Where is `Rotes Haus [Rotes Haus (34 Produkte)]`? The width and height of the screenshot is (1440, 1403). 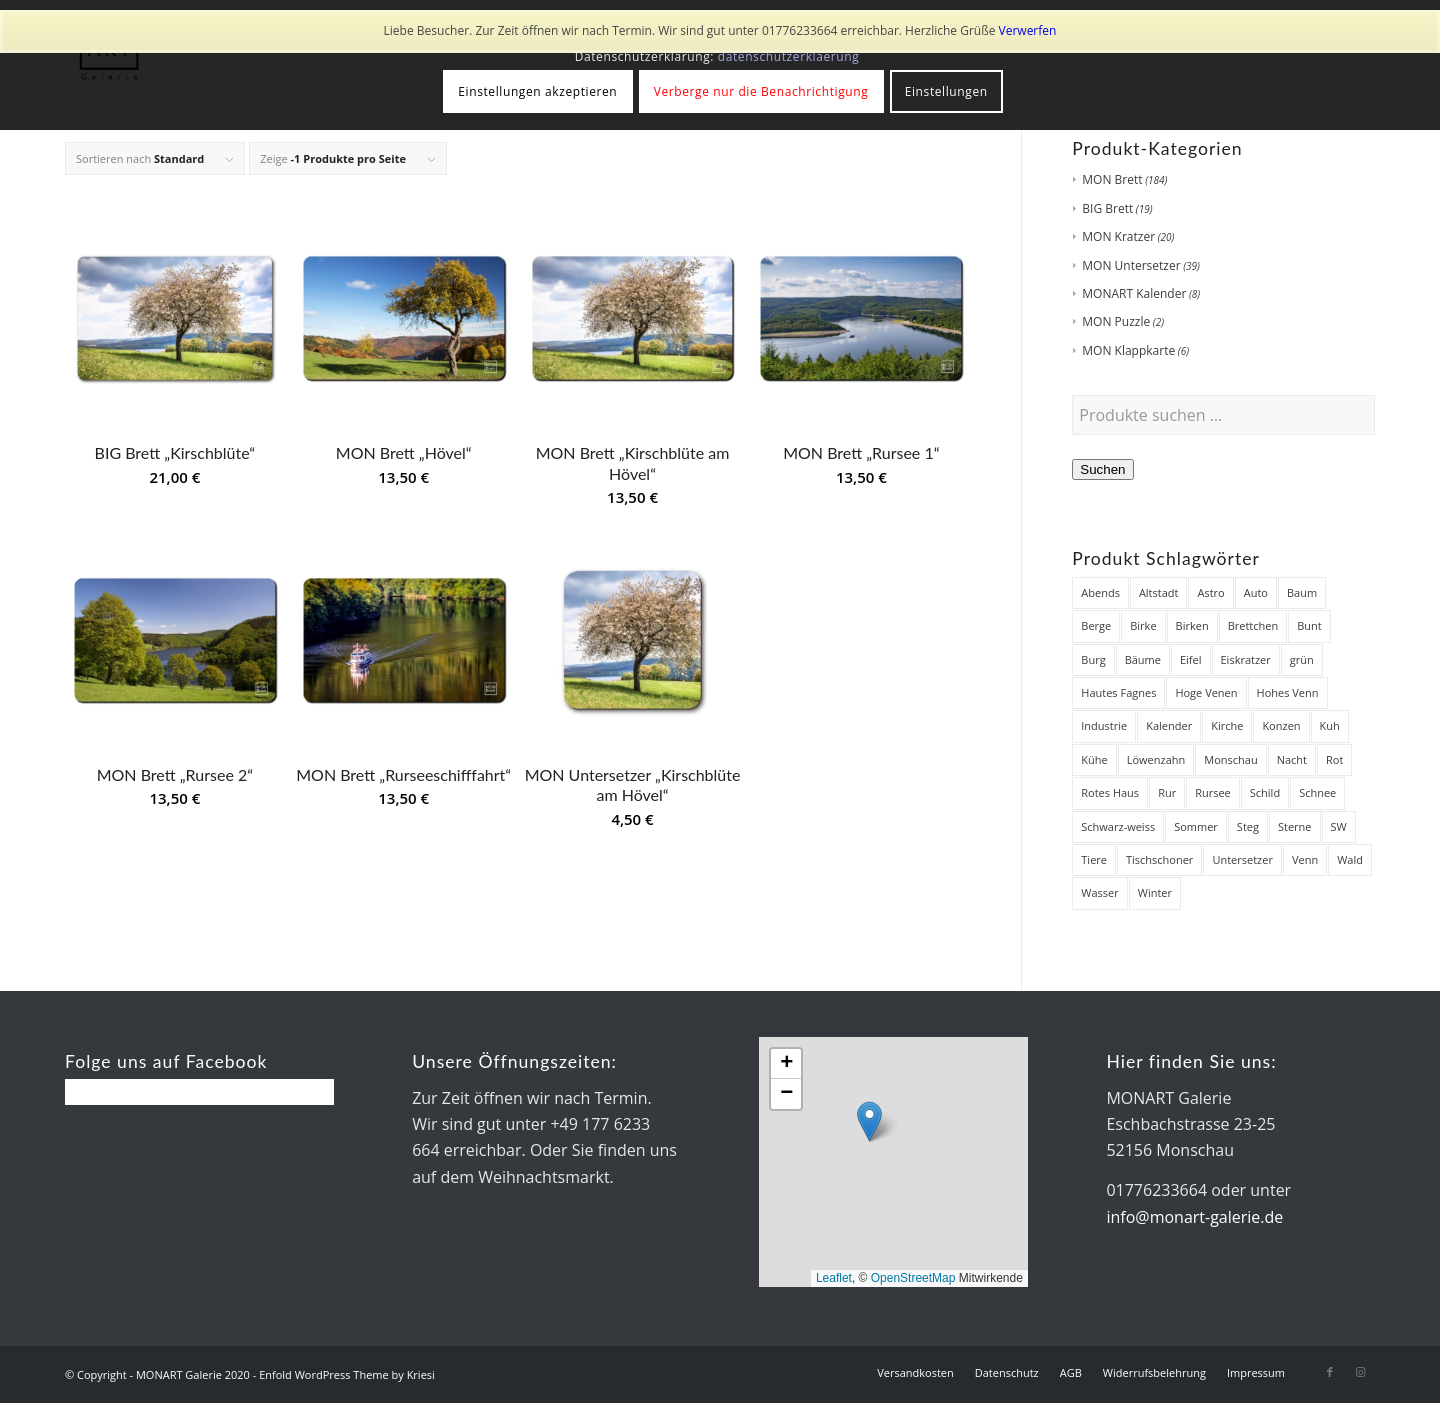
Rotes Haus [Rotes Haus (34 Produkte)] is located at coordinates (1110, 792).